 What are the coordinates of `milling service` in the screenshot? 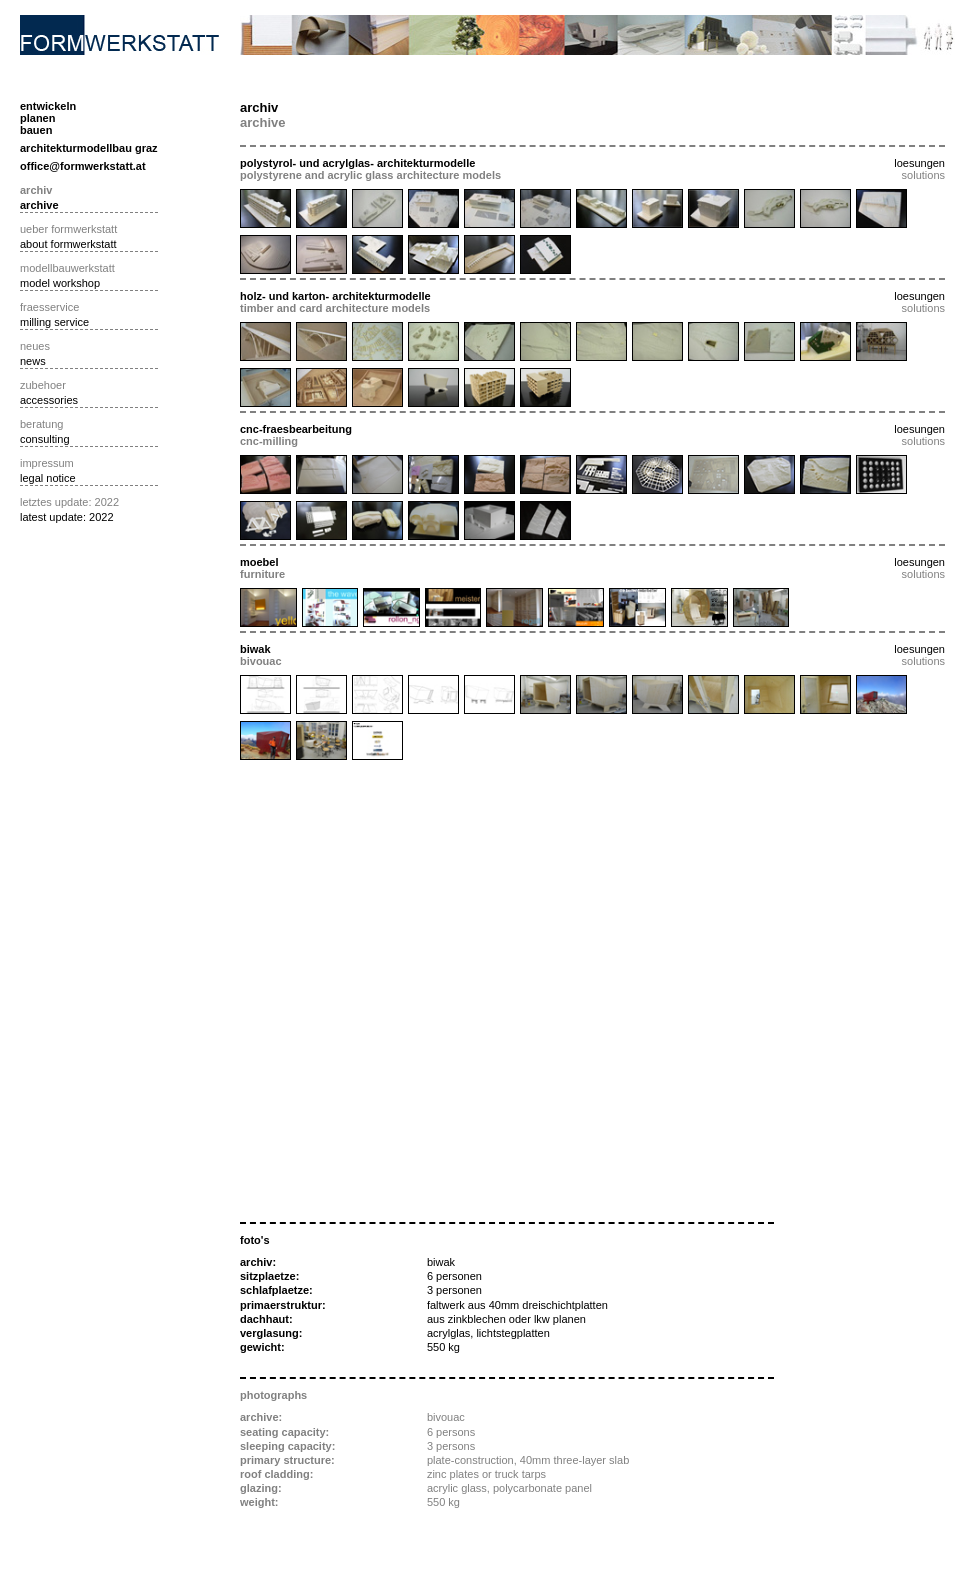 It's located at (54, 322).